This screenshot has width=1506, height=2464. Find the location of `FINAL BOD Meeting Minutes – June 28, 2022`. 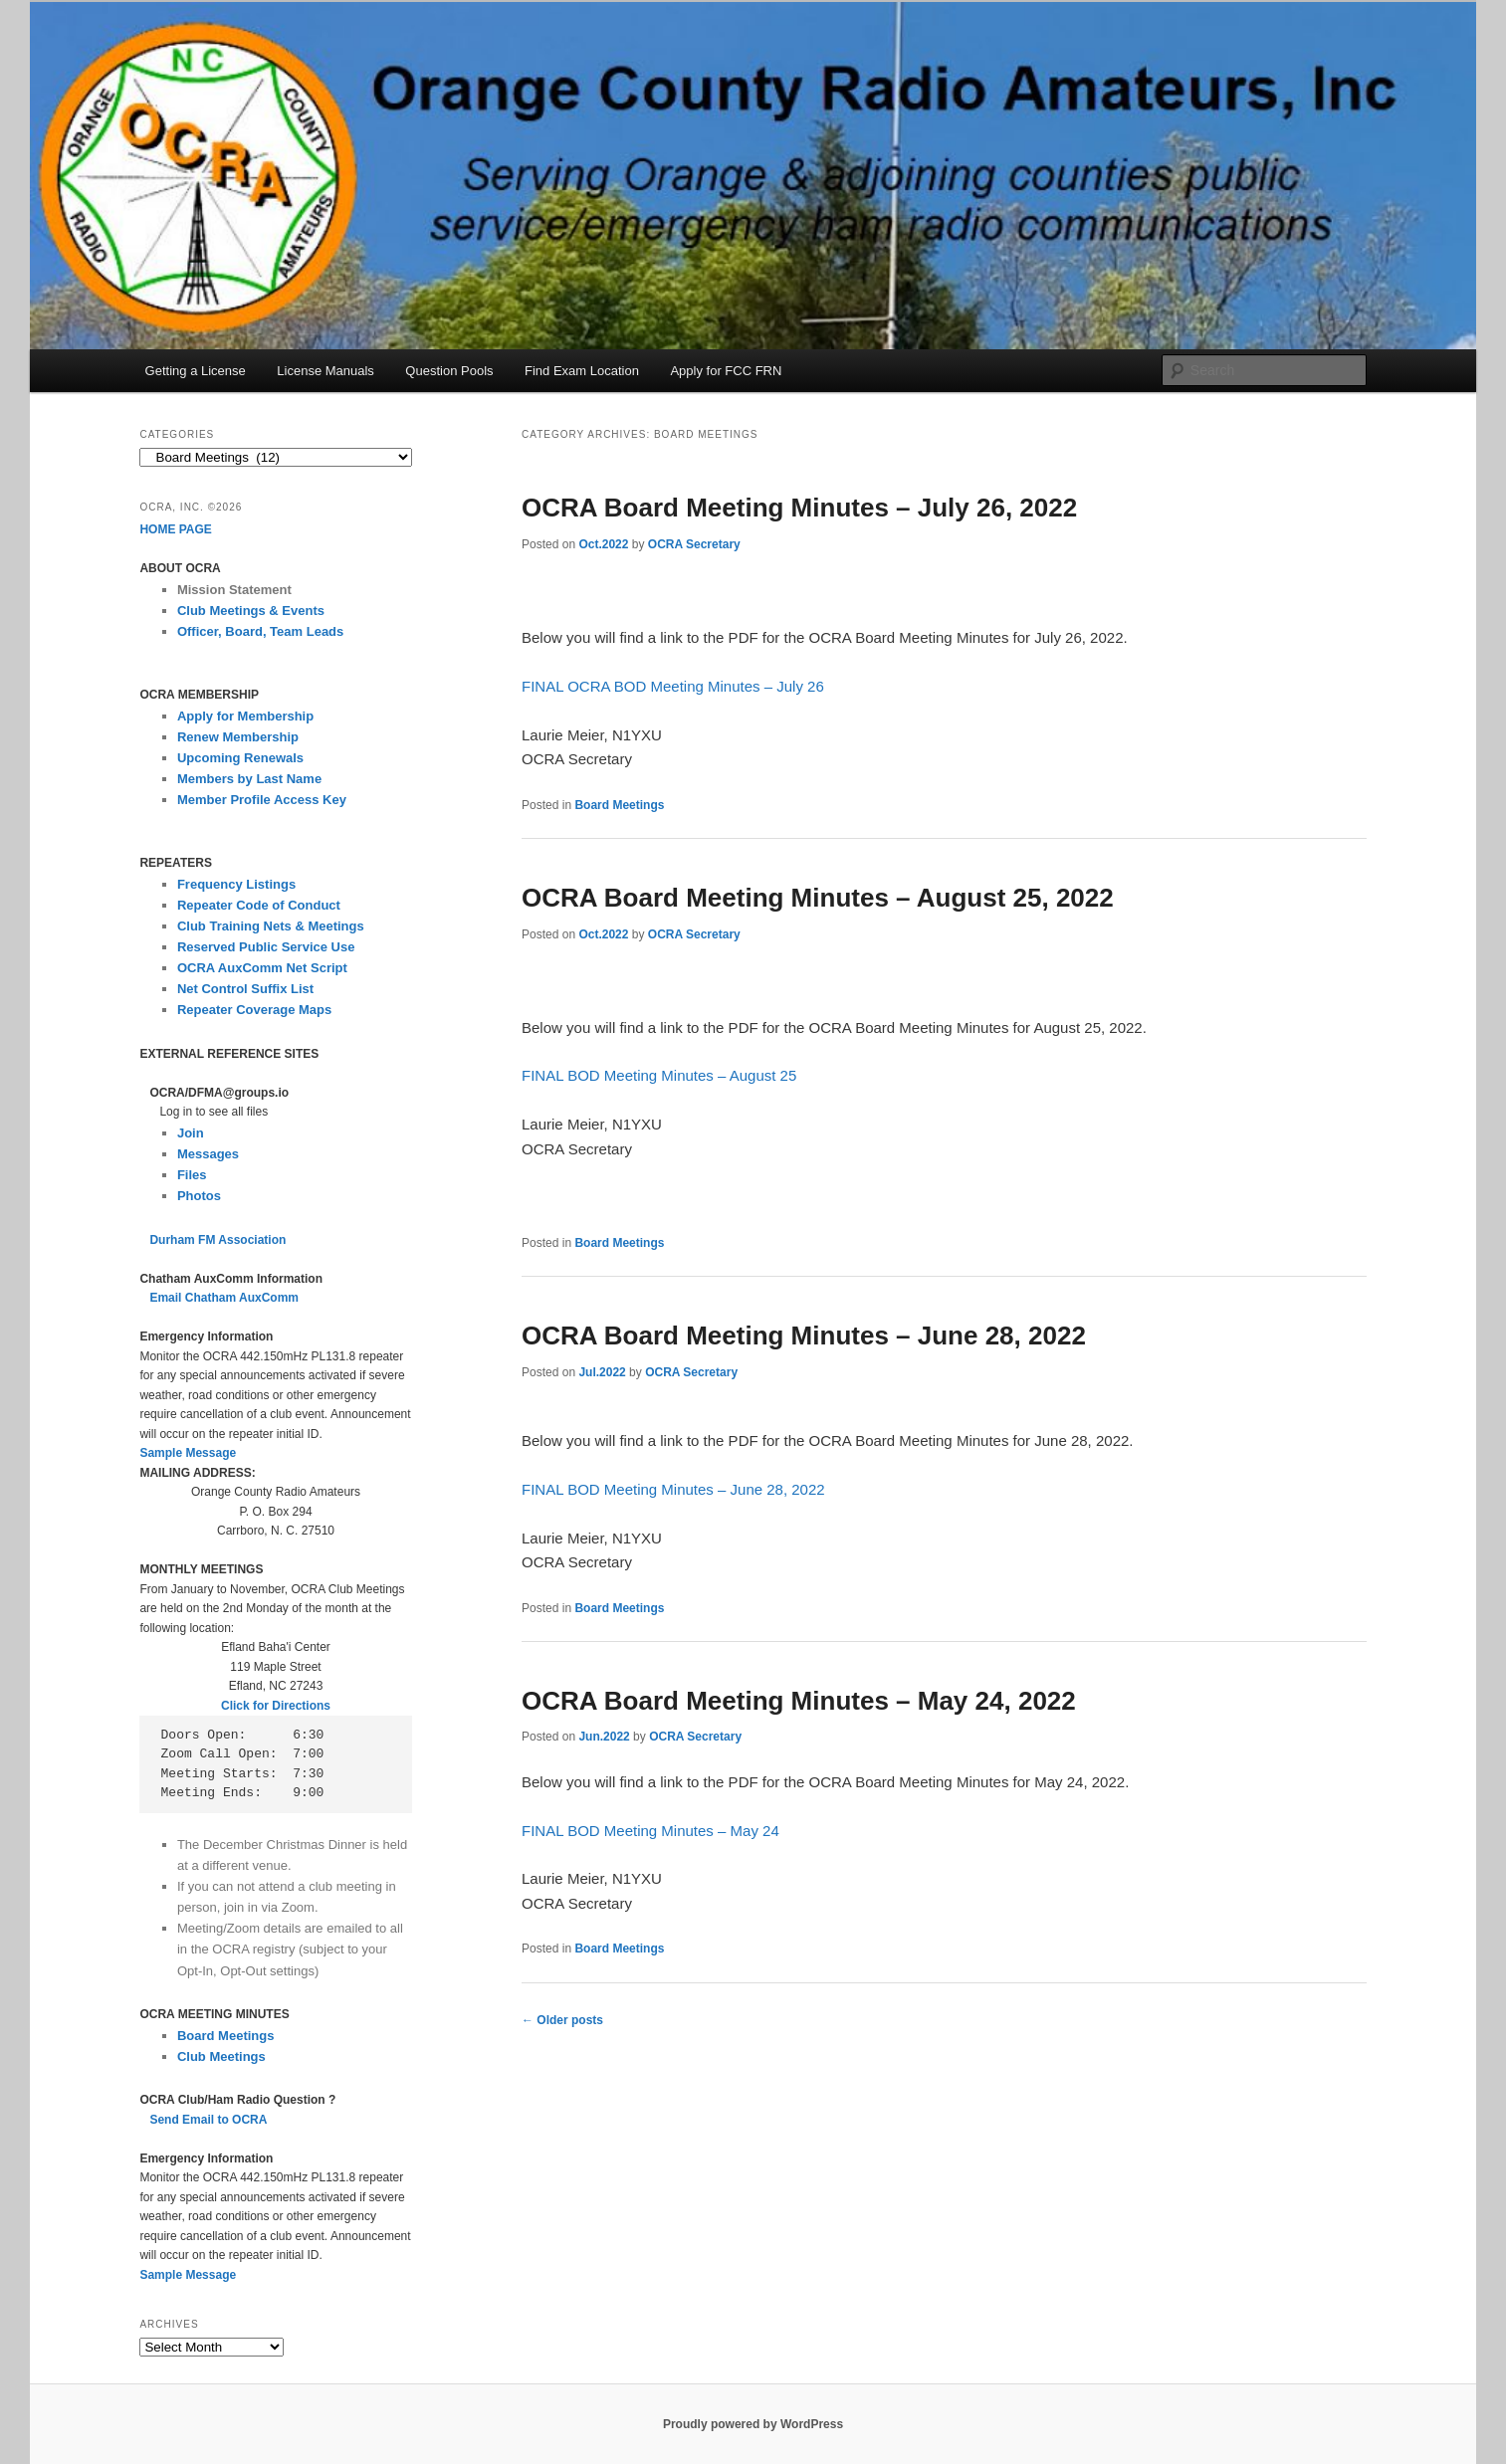

FINAL BOD Meeting Minutes – June 28, 2022 is located at coordinates (673, 1489).